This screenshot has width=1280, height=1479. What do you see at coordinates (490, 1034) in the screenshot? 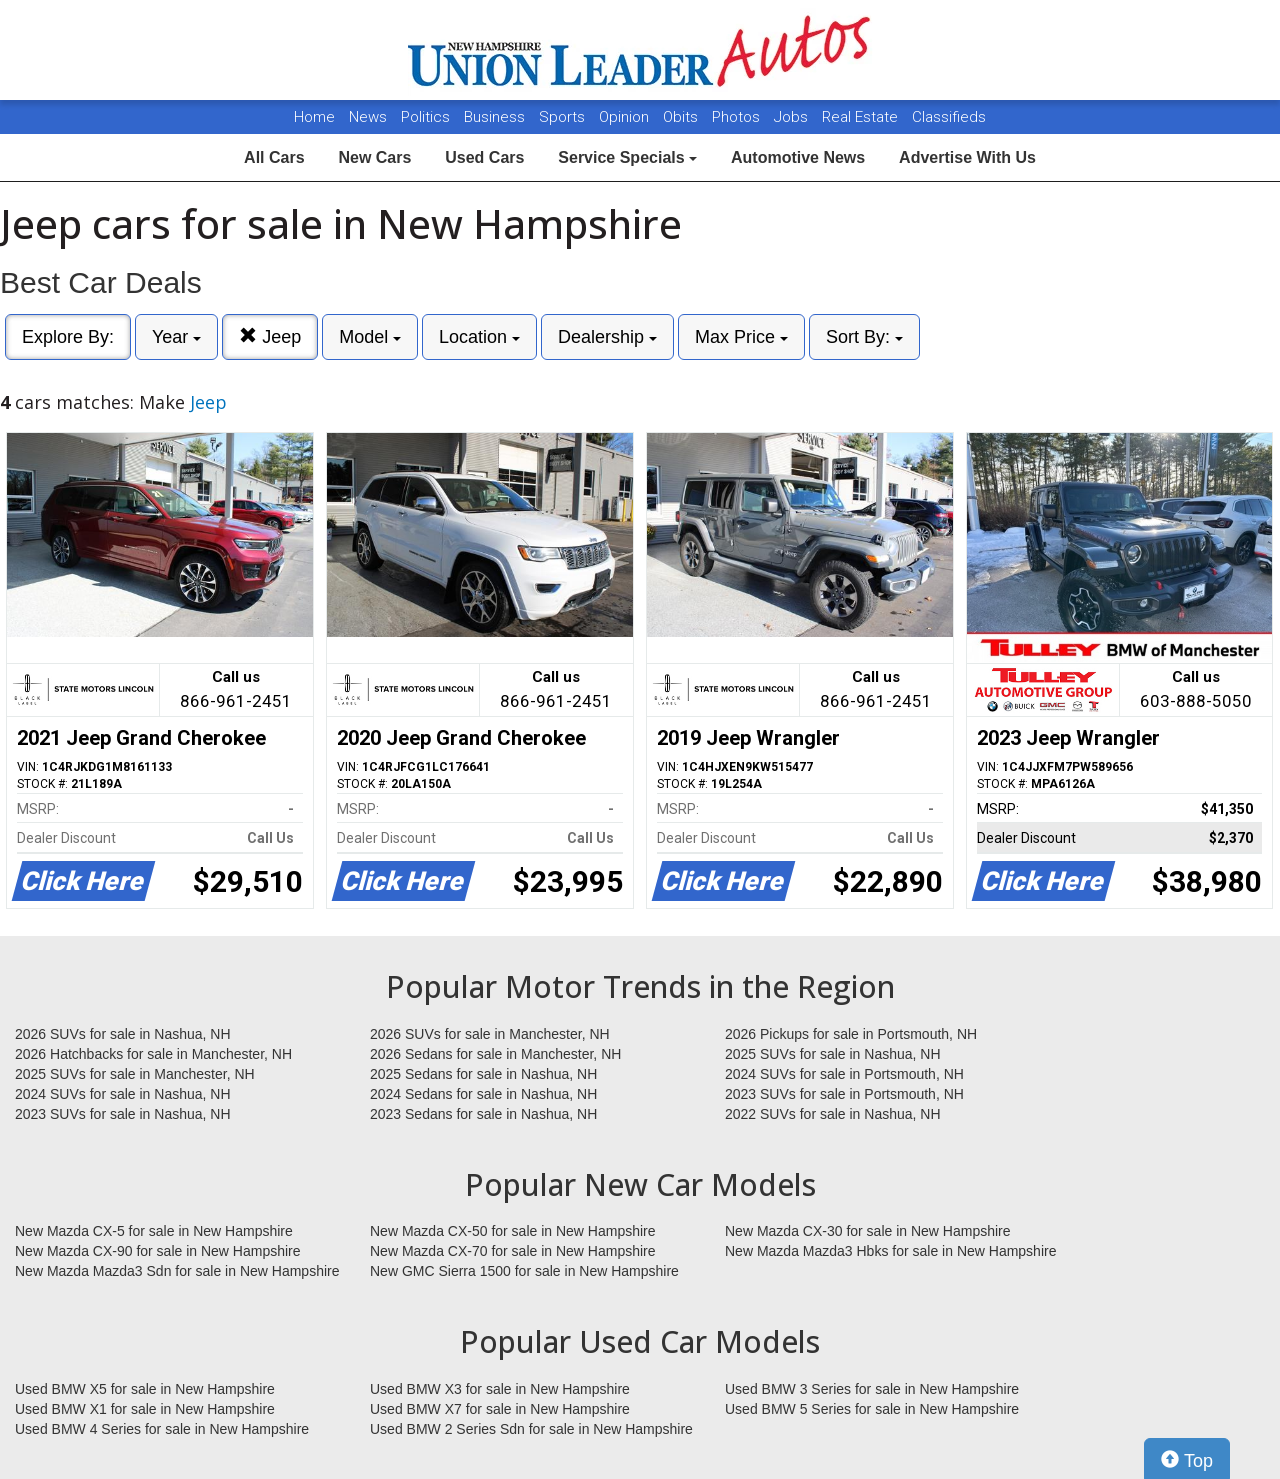
I see `2026 SUVs for sale in Manchester, NH` at bounding box center [490, 1034].